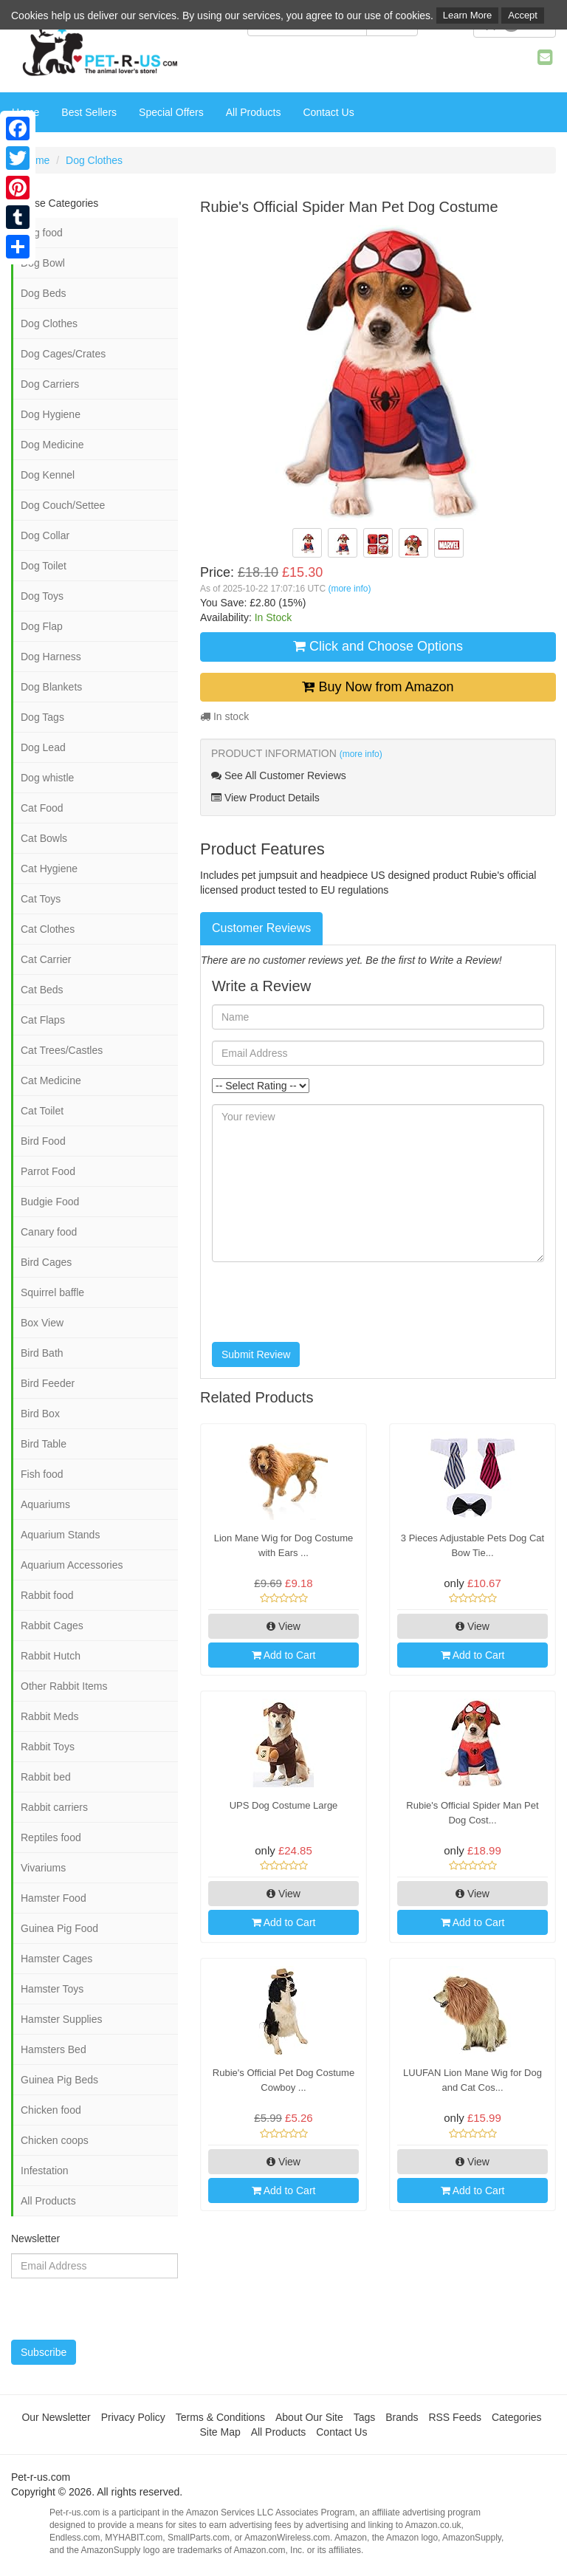 The width and height of the screenshot is (567, 2576). I want to click on Bird Cages, so click(46, 1262).